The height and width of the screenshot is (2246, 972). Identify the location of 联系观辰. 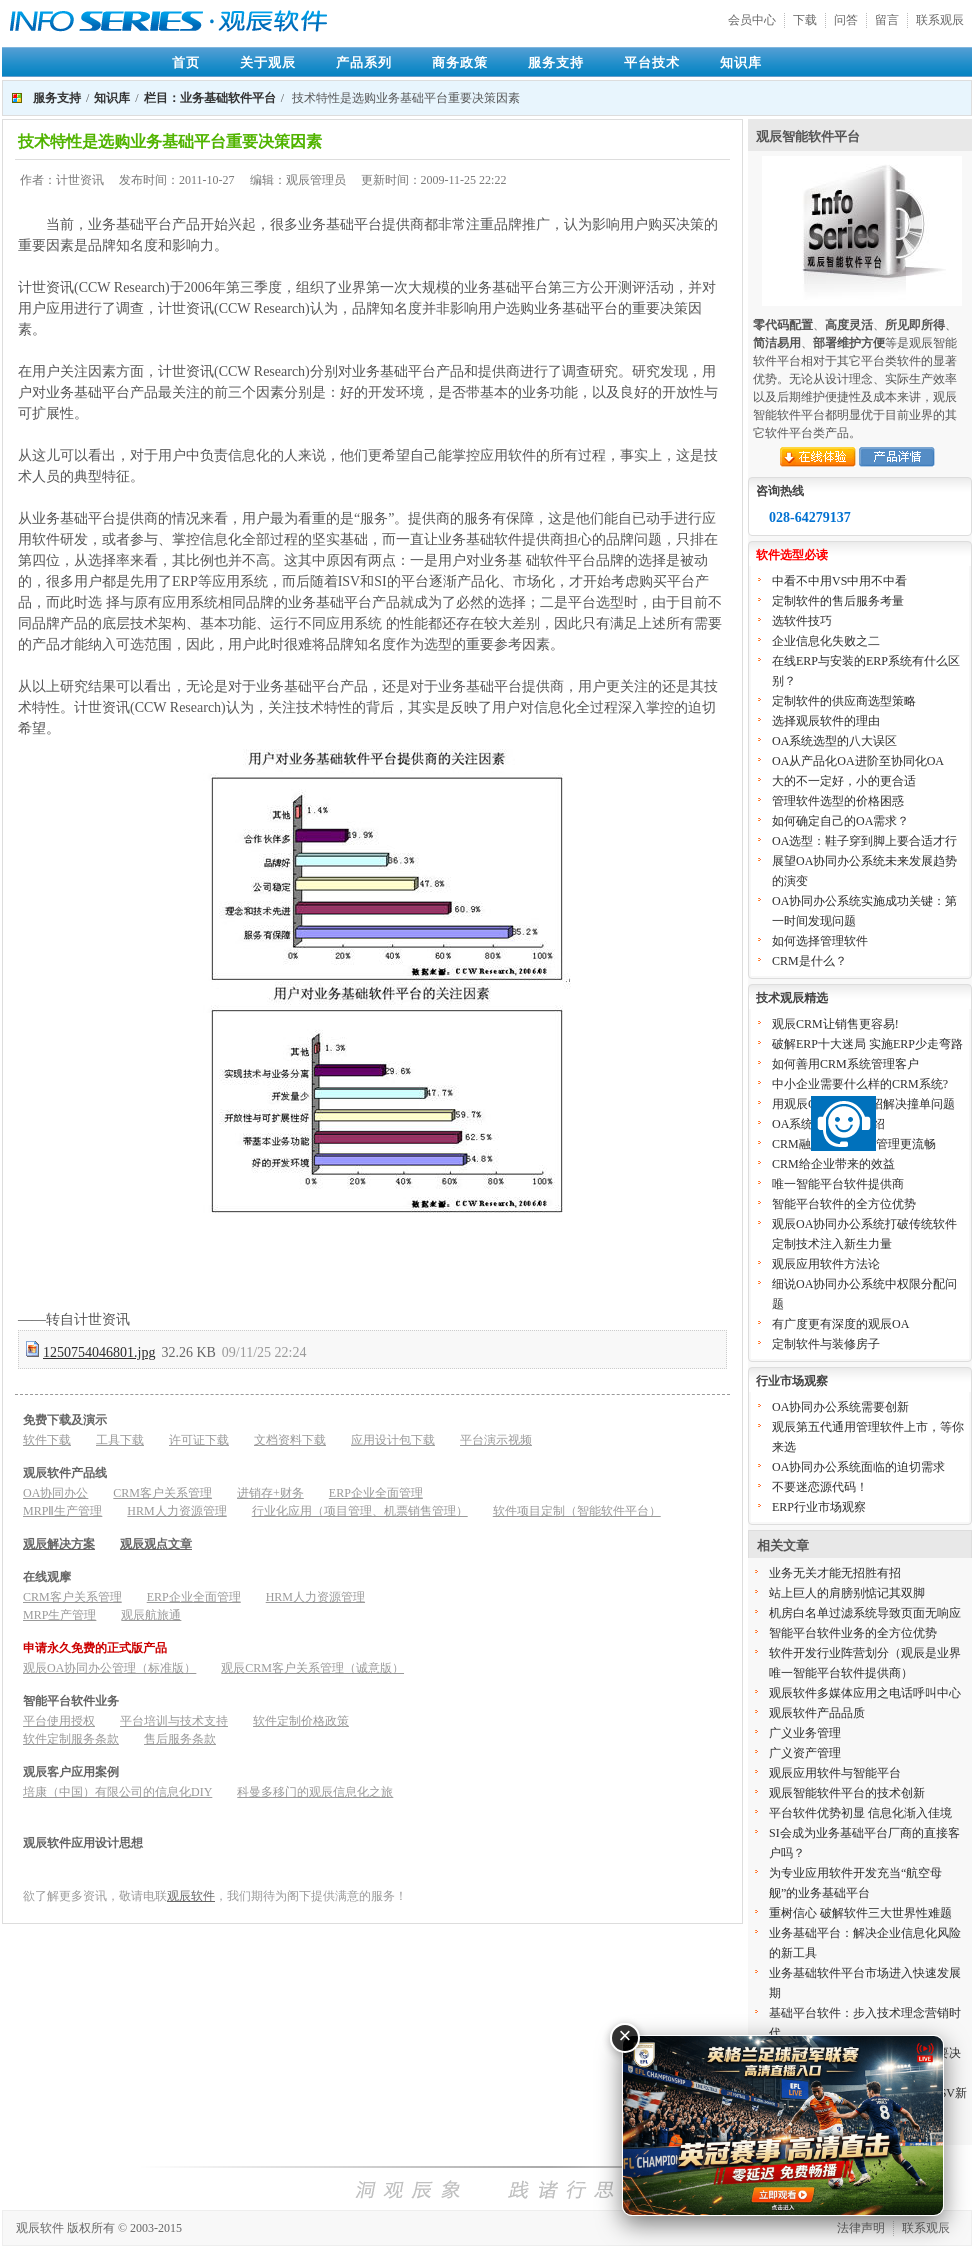
(940, 20).